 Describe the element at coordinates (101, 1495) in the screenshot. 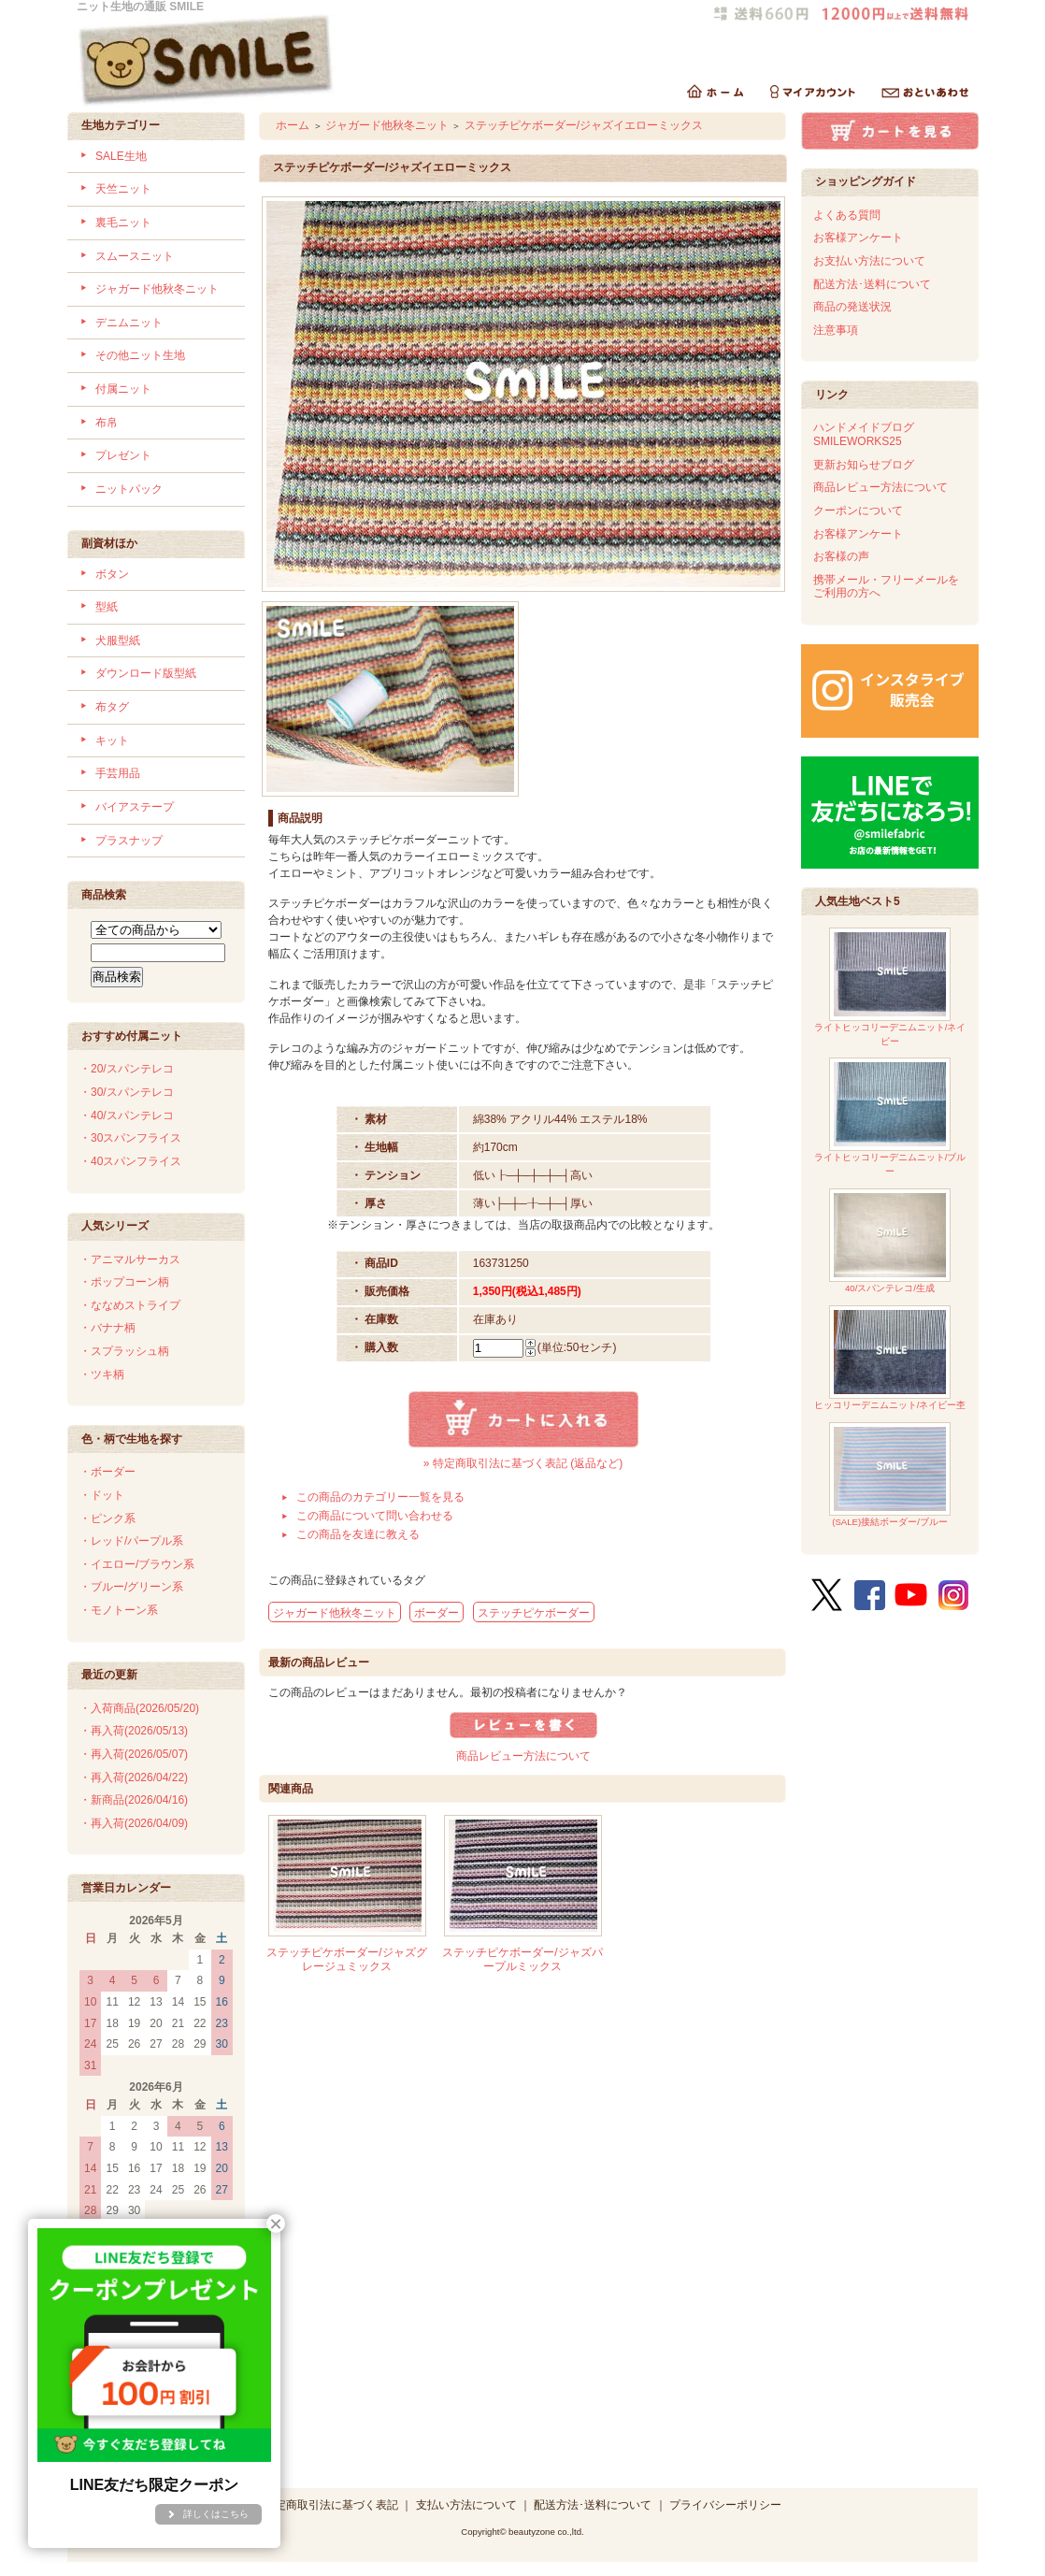

I see `・ドット` at that location.